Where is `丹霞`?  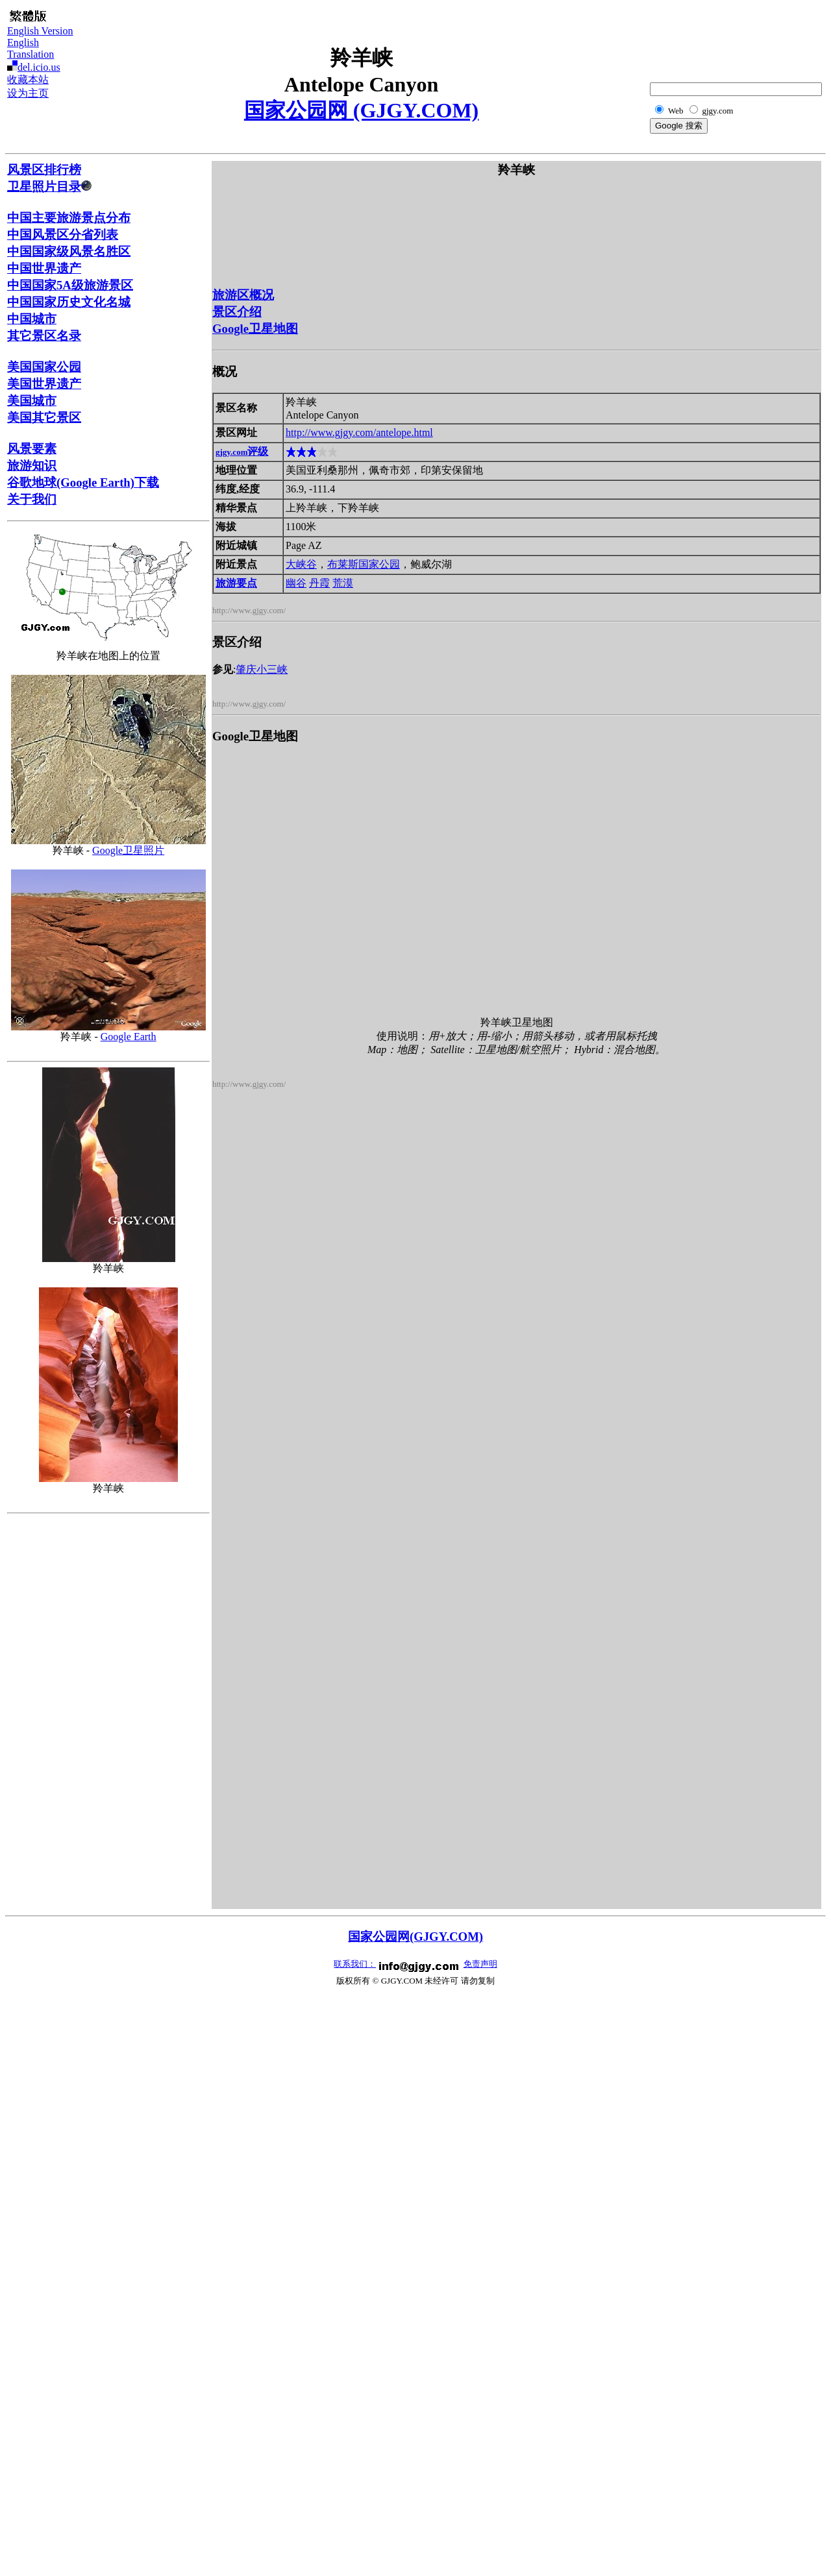
丹霞 is located at coordinates (319, 583).